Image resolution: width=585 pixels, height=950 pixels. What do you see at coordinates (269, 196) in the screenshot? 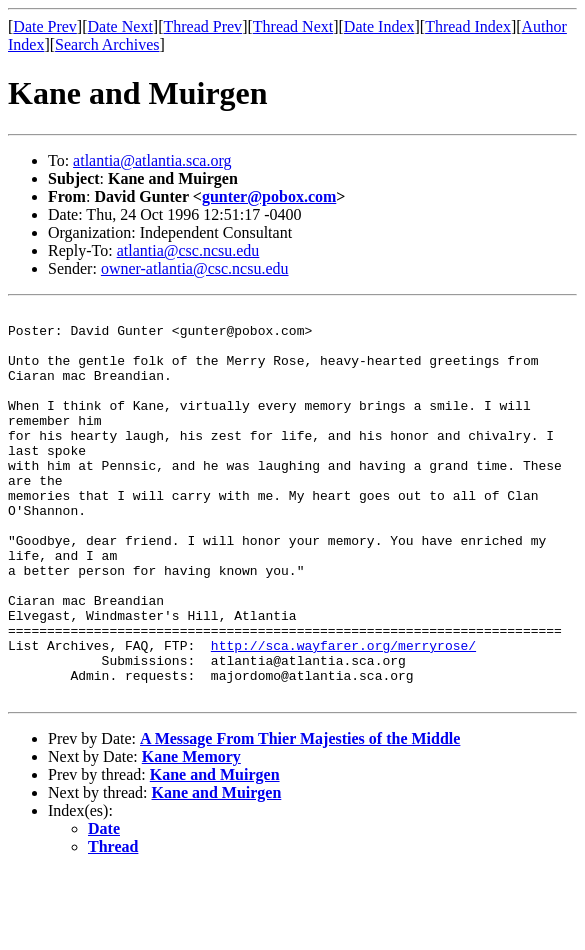
I see `gunter@pobox.com` at bounding box center [269, 196].